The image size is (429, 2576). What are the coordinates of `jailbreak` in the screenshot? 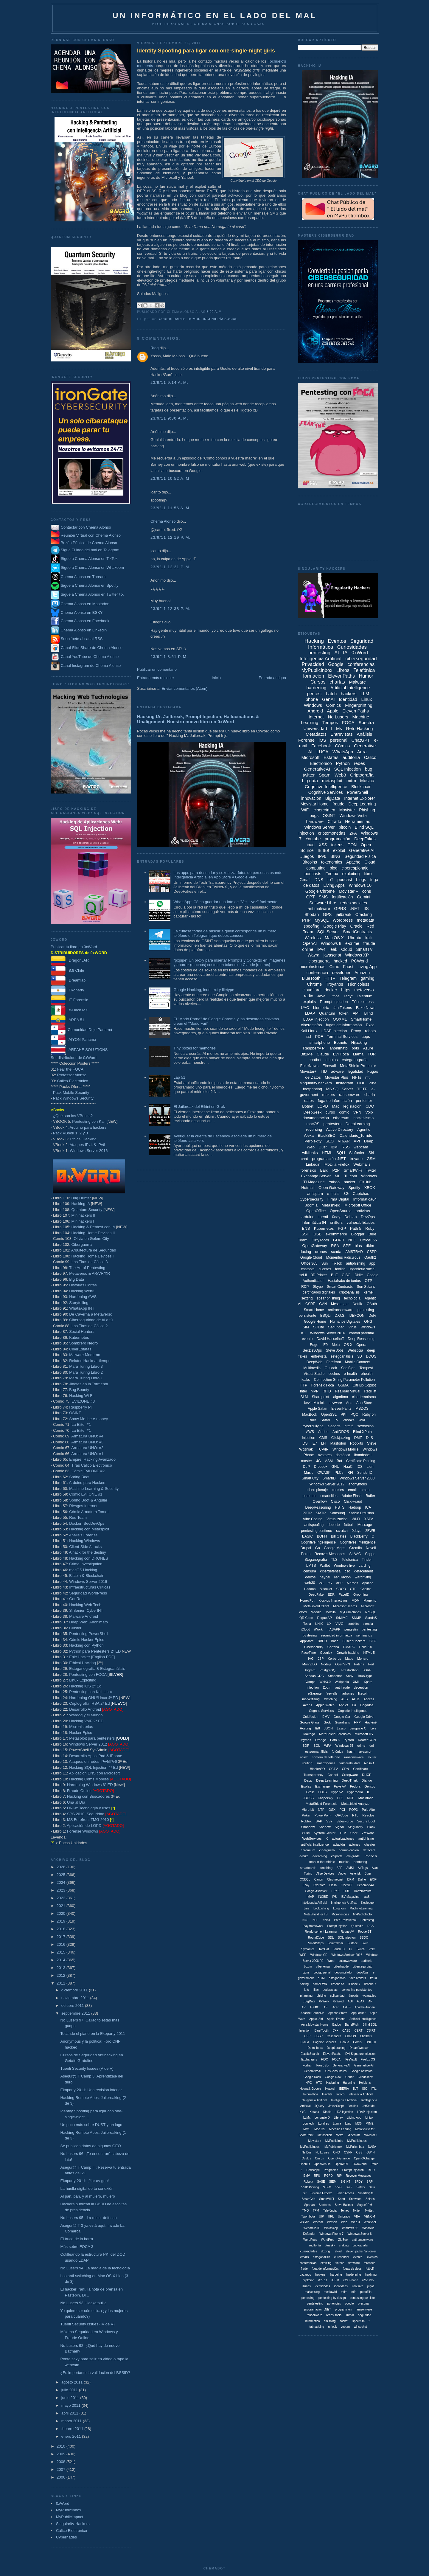 It's located at (343, 914).